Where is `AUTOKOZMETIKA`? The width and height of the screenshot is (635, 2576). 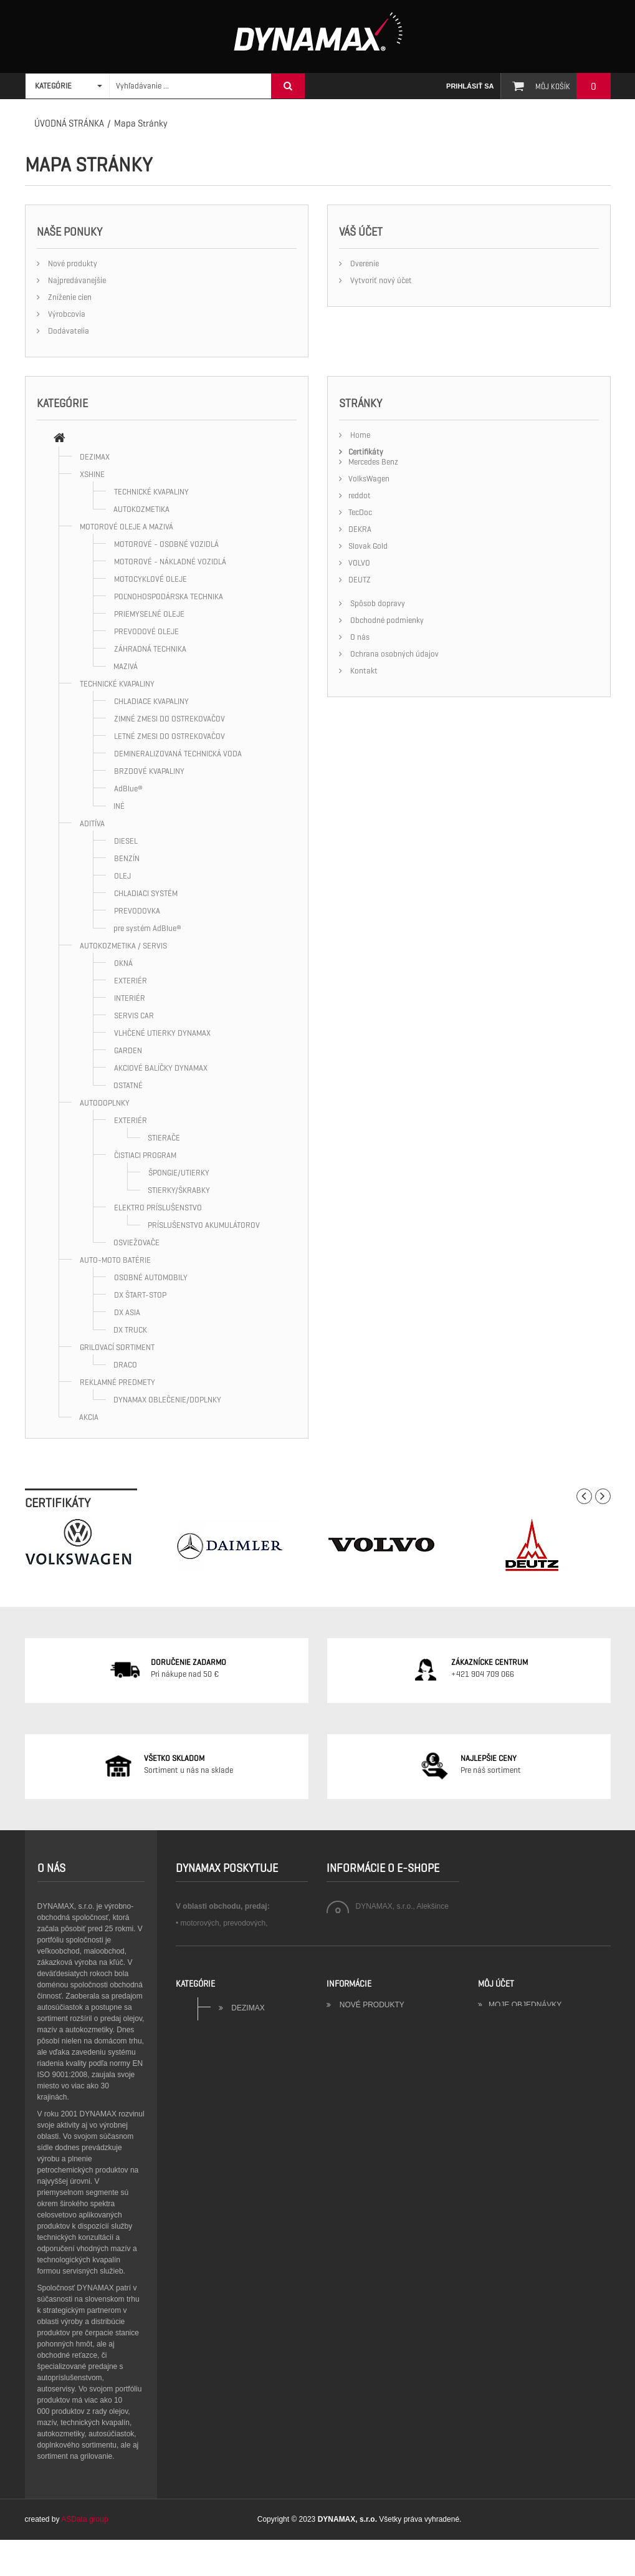
AUTOKOZMETIKA is located at coordinates (141, 509).